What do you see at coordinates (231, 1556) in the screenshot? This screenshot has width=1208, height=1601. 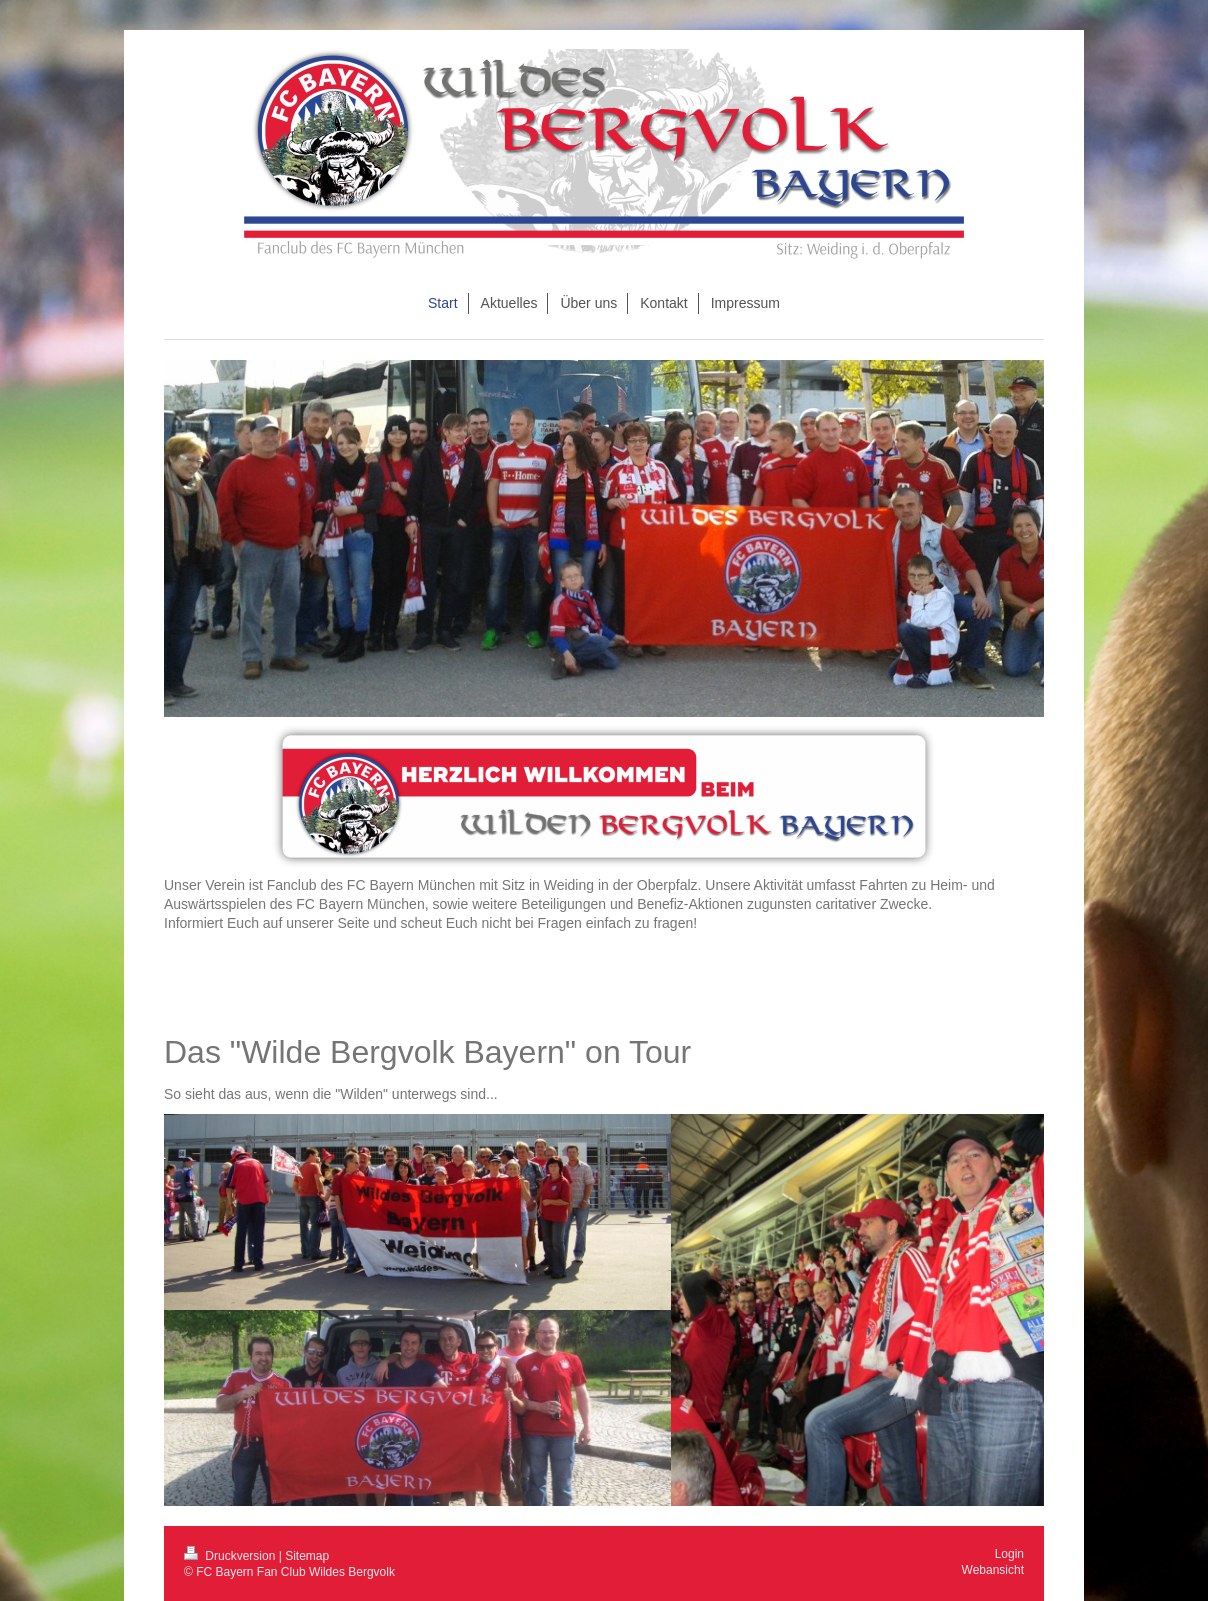 I see `Druckversion` at bounding box center [231, 1556].